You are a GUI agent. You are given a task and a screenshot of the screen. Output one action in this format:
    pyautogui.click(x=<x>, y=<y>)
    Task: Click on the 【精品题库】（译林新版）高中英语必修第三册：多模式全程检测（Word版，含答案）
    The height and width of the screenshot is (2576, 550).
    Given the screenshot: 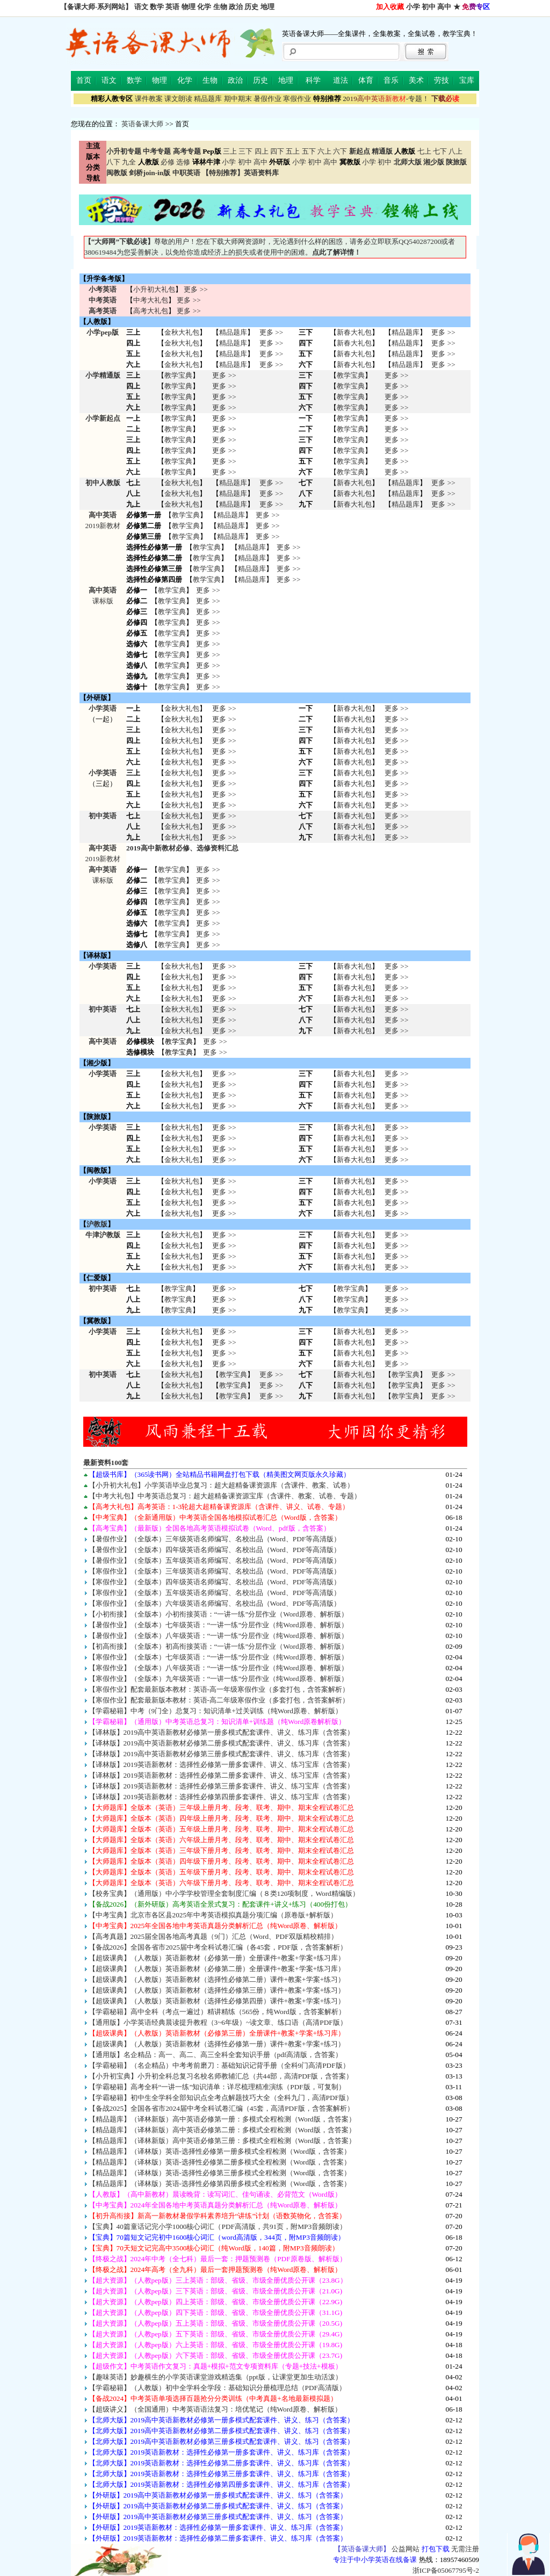 What is the action you would take?
    pyautogui.click(x=222, y=2141)
    